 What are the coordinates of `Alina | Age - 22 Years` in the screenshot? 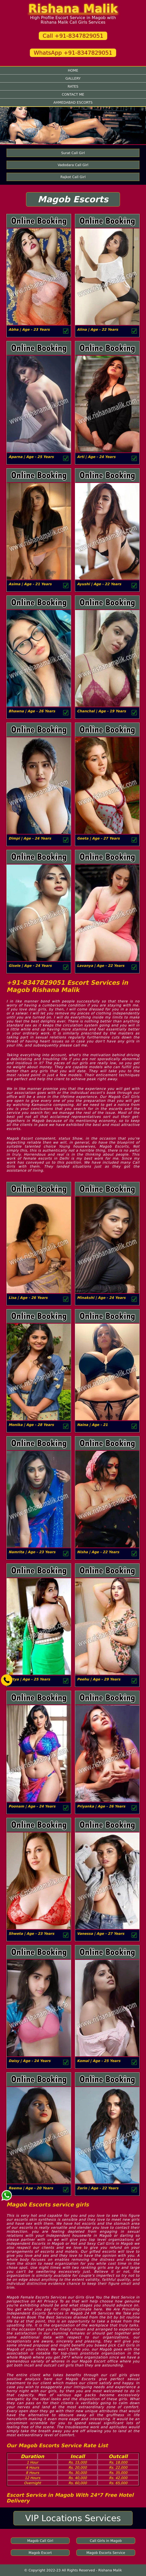 It's located at (97, 329).